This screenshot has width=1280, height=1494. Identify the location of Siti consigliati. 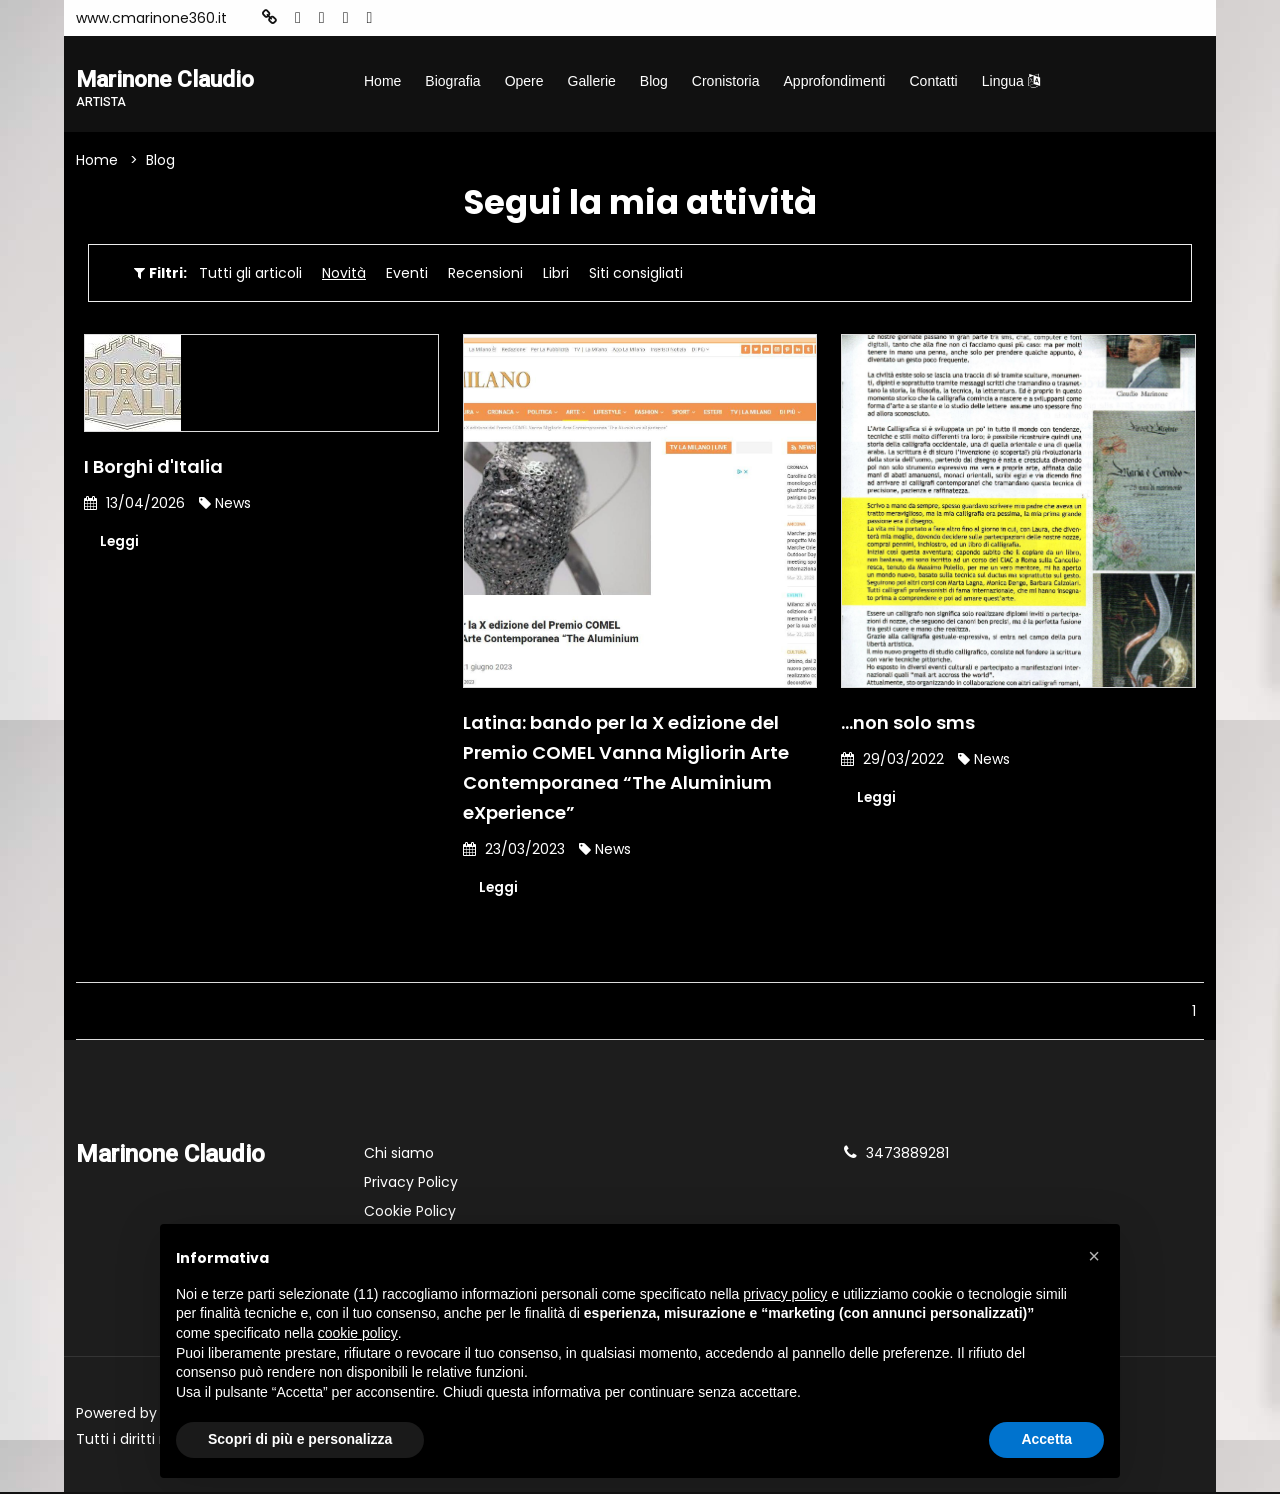
(636, 274).